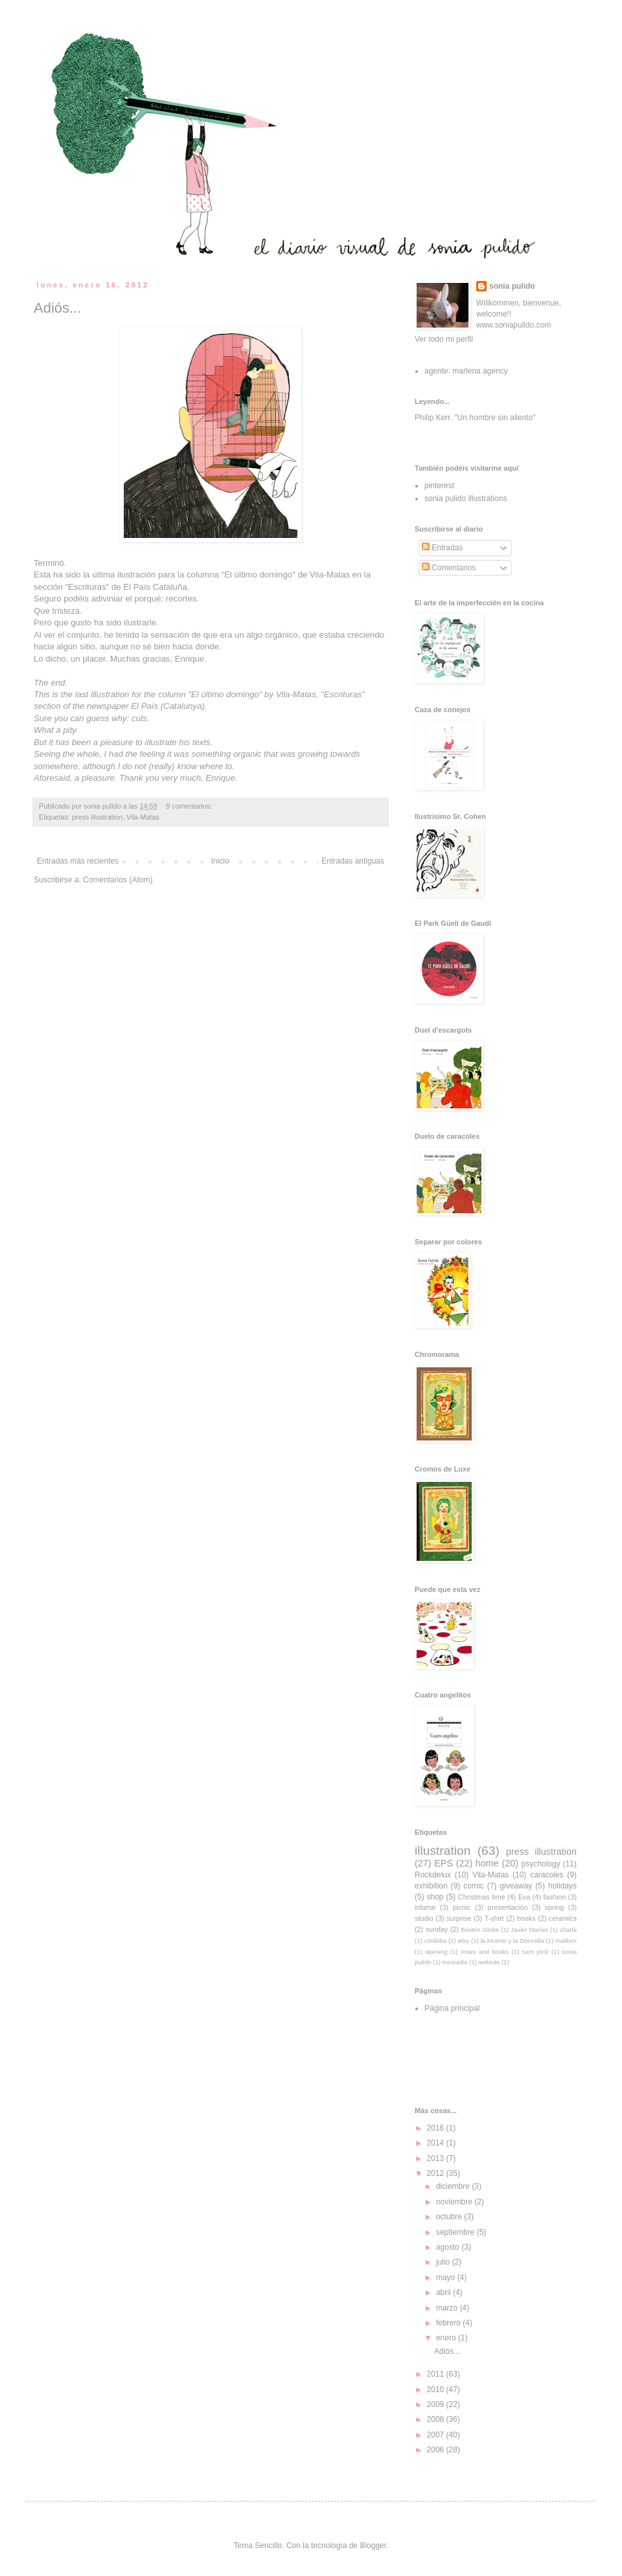 Image resolution: width=622 pixels, height=2576 pixels. Describe the element at coordinates (435, 1940) in the screenshot. I see `córdoba` at that location.